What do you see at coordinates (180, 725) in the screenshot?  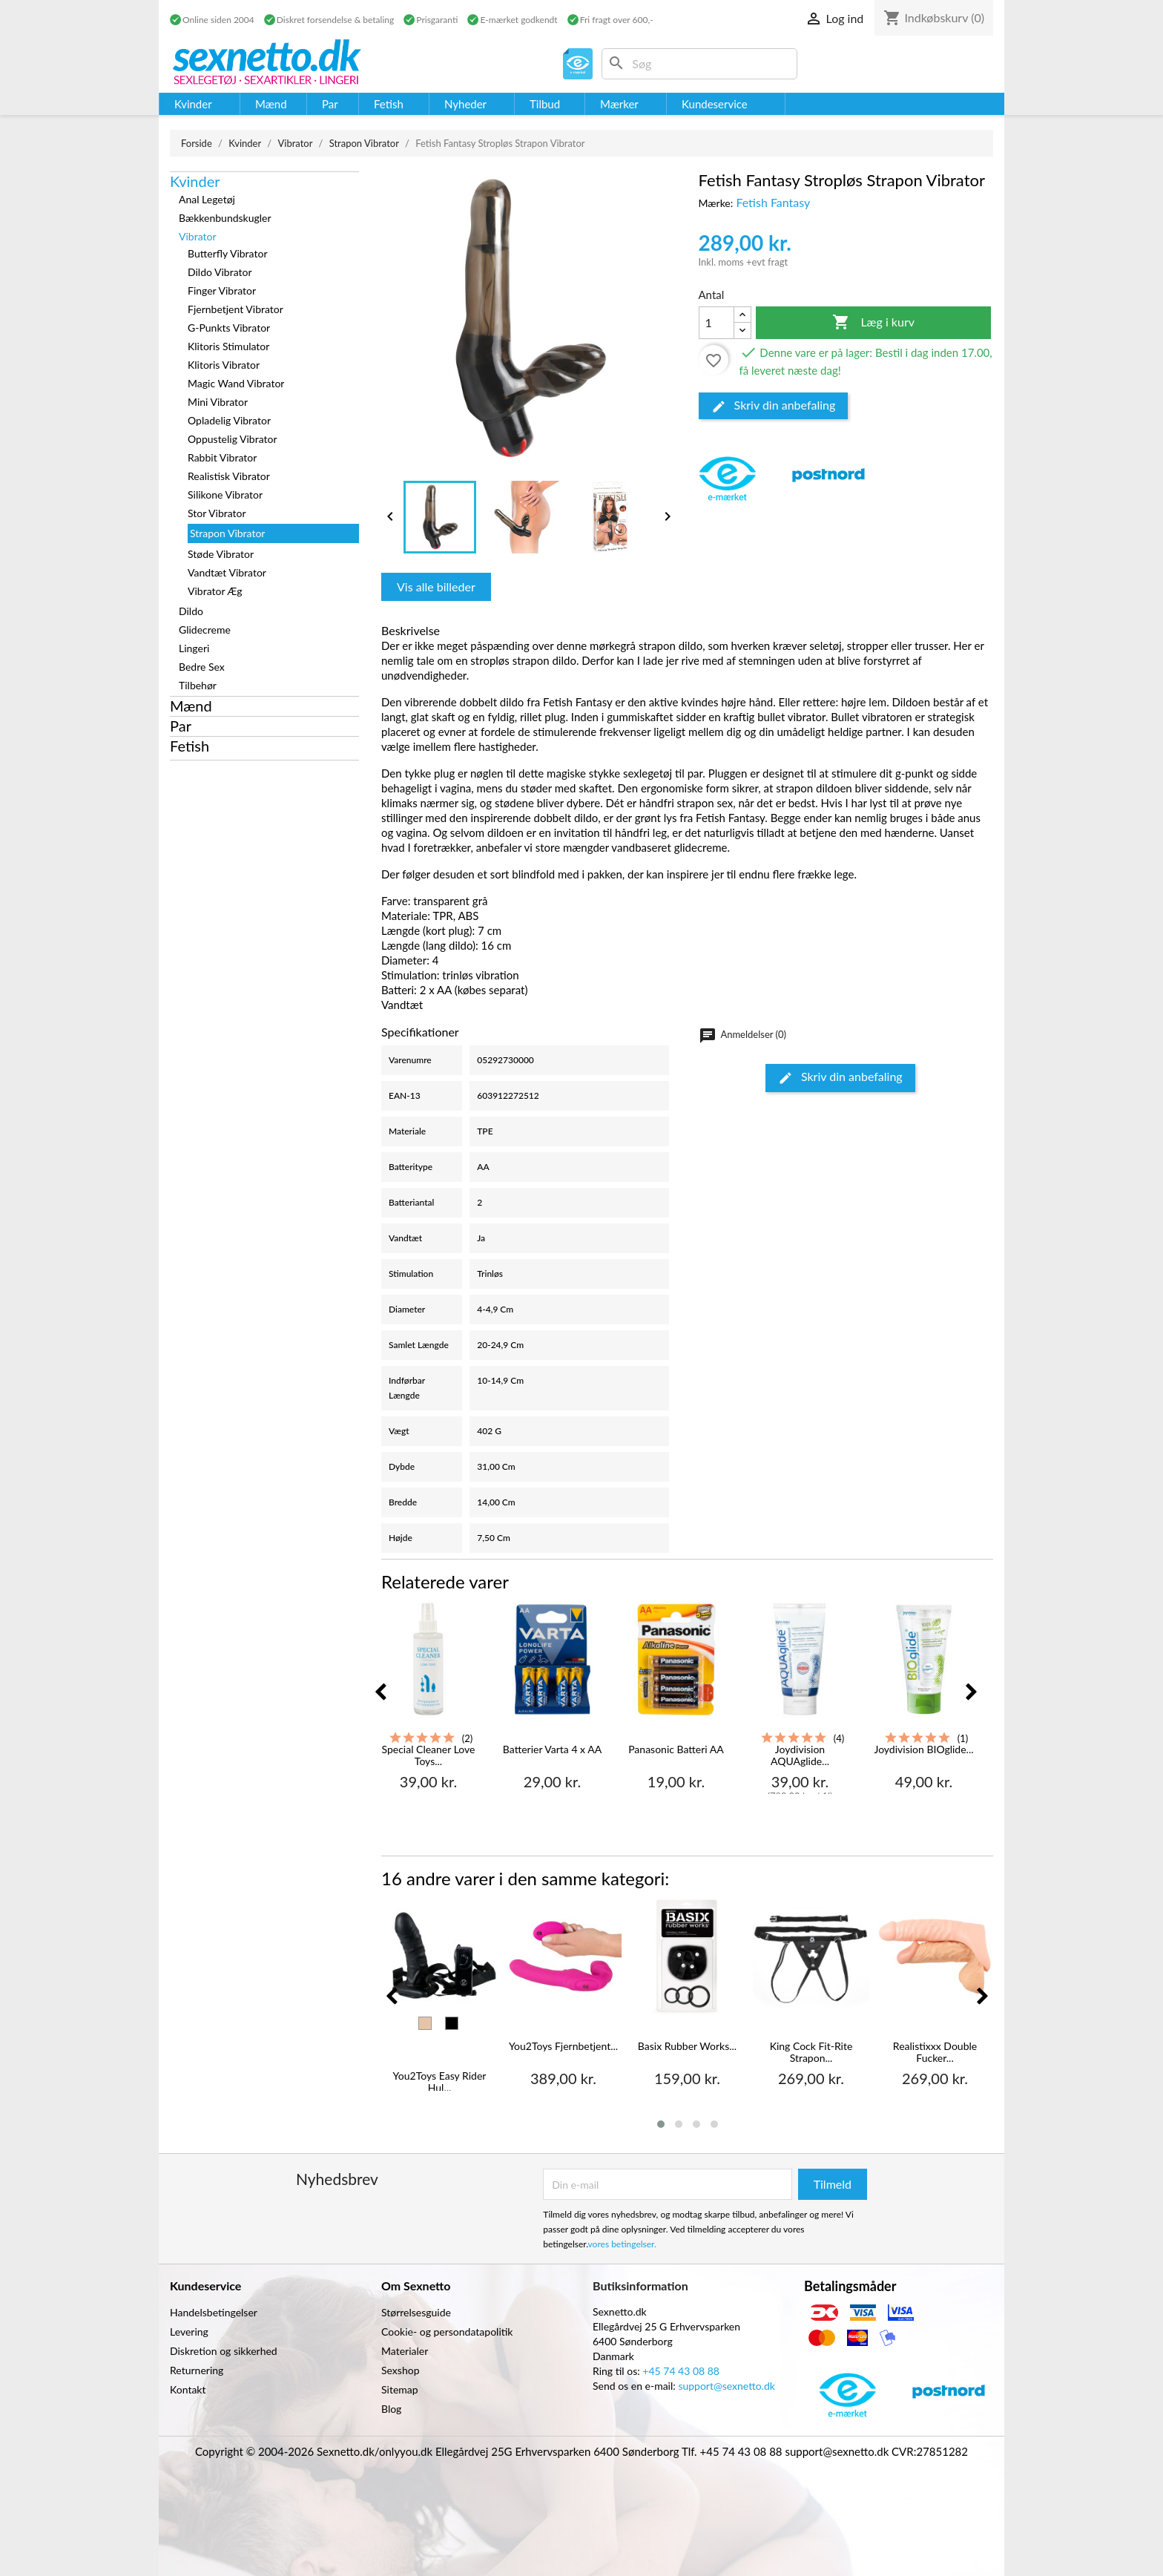 I see `Par` at bounding box center [180, 725].